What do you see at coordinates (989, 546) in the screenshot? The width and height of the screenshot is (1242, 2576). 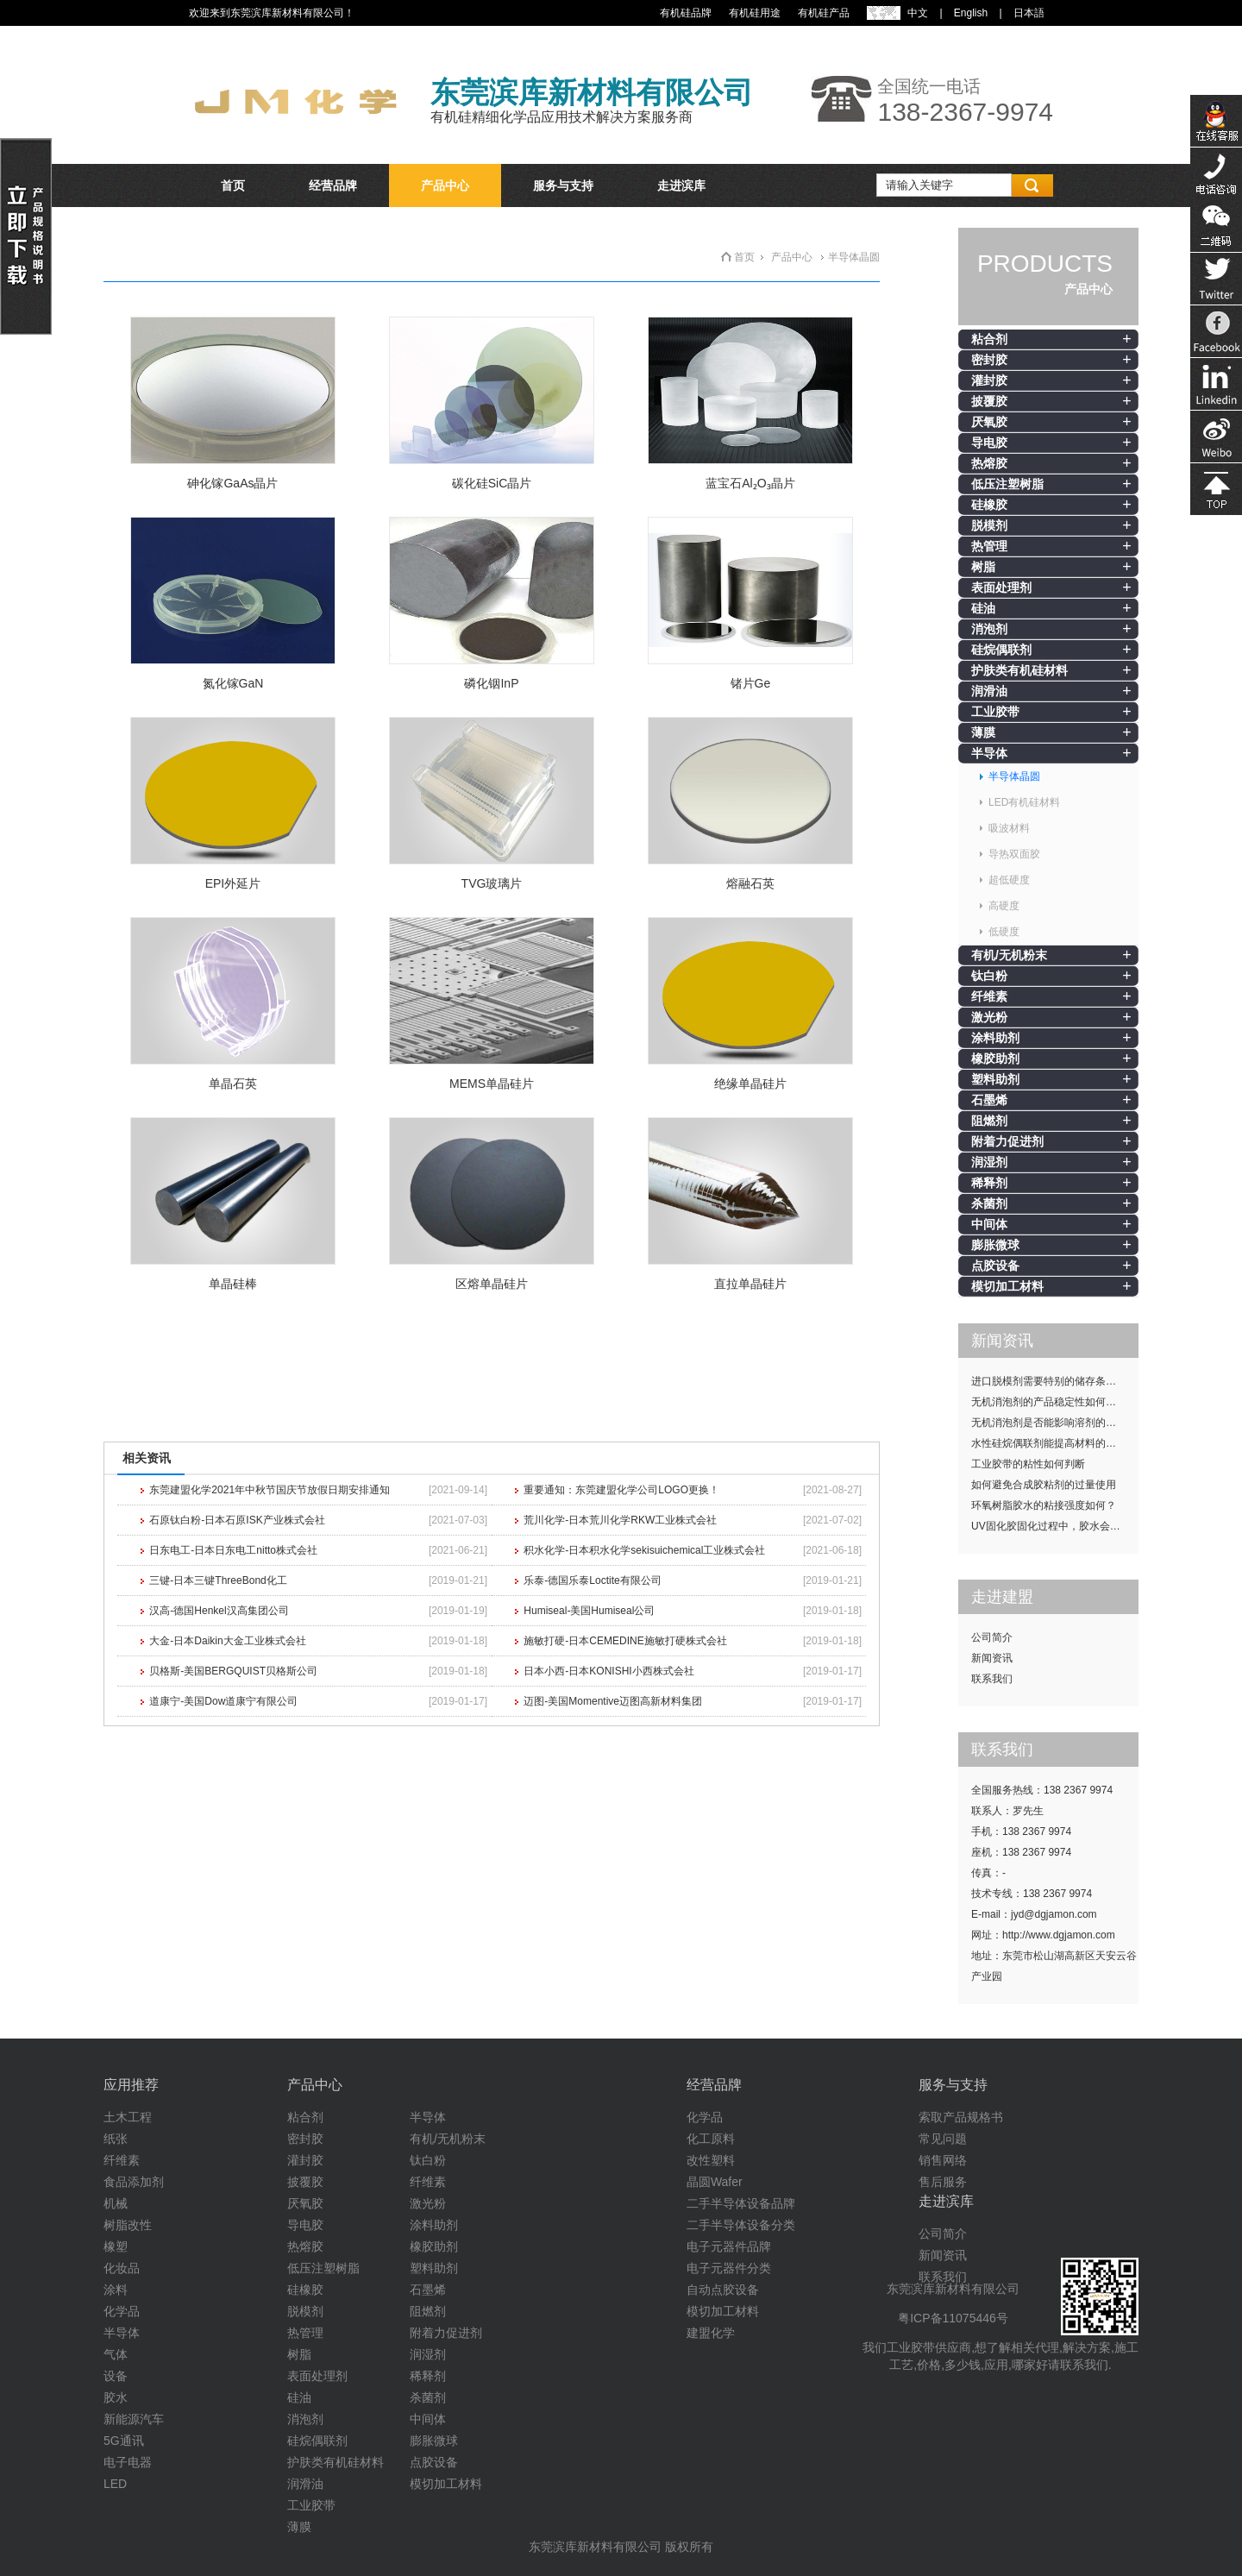 I see `热管理` at bounding box center [989, 546].